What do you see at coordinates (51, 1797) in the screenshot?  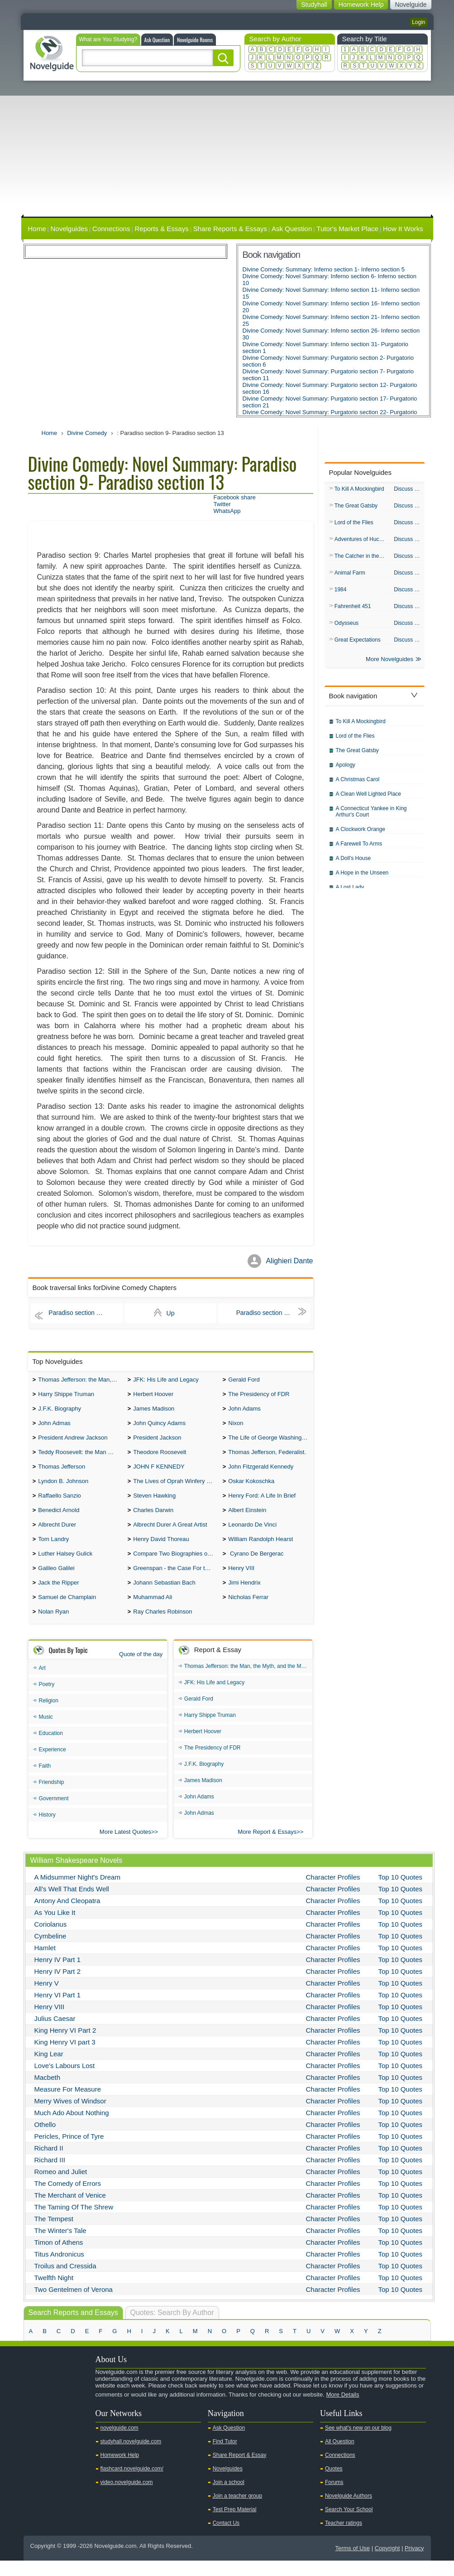 I see `Friendship` at bounding box center [51, 1797].